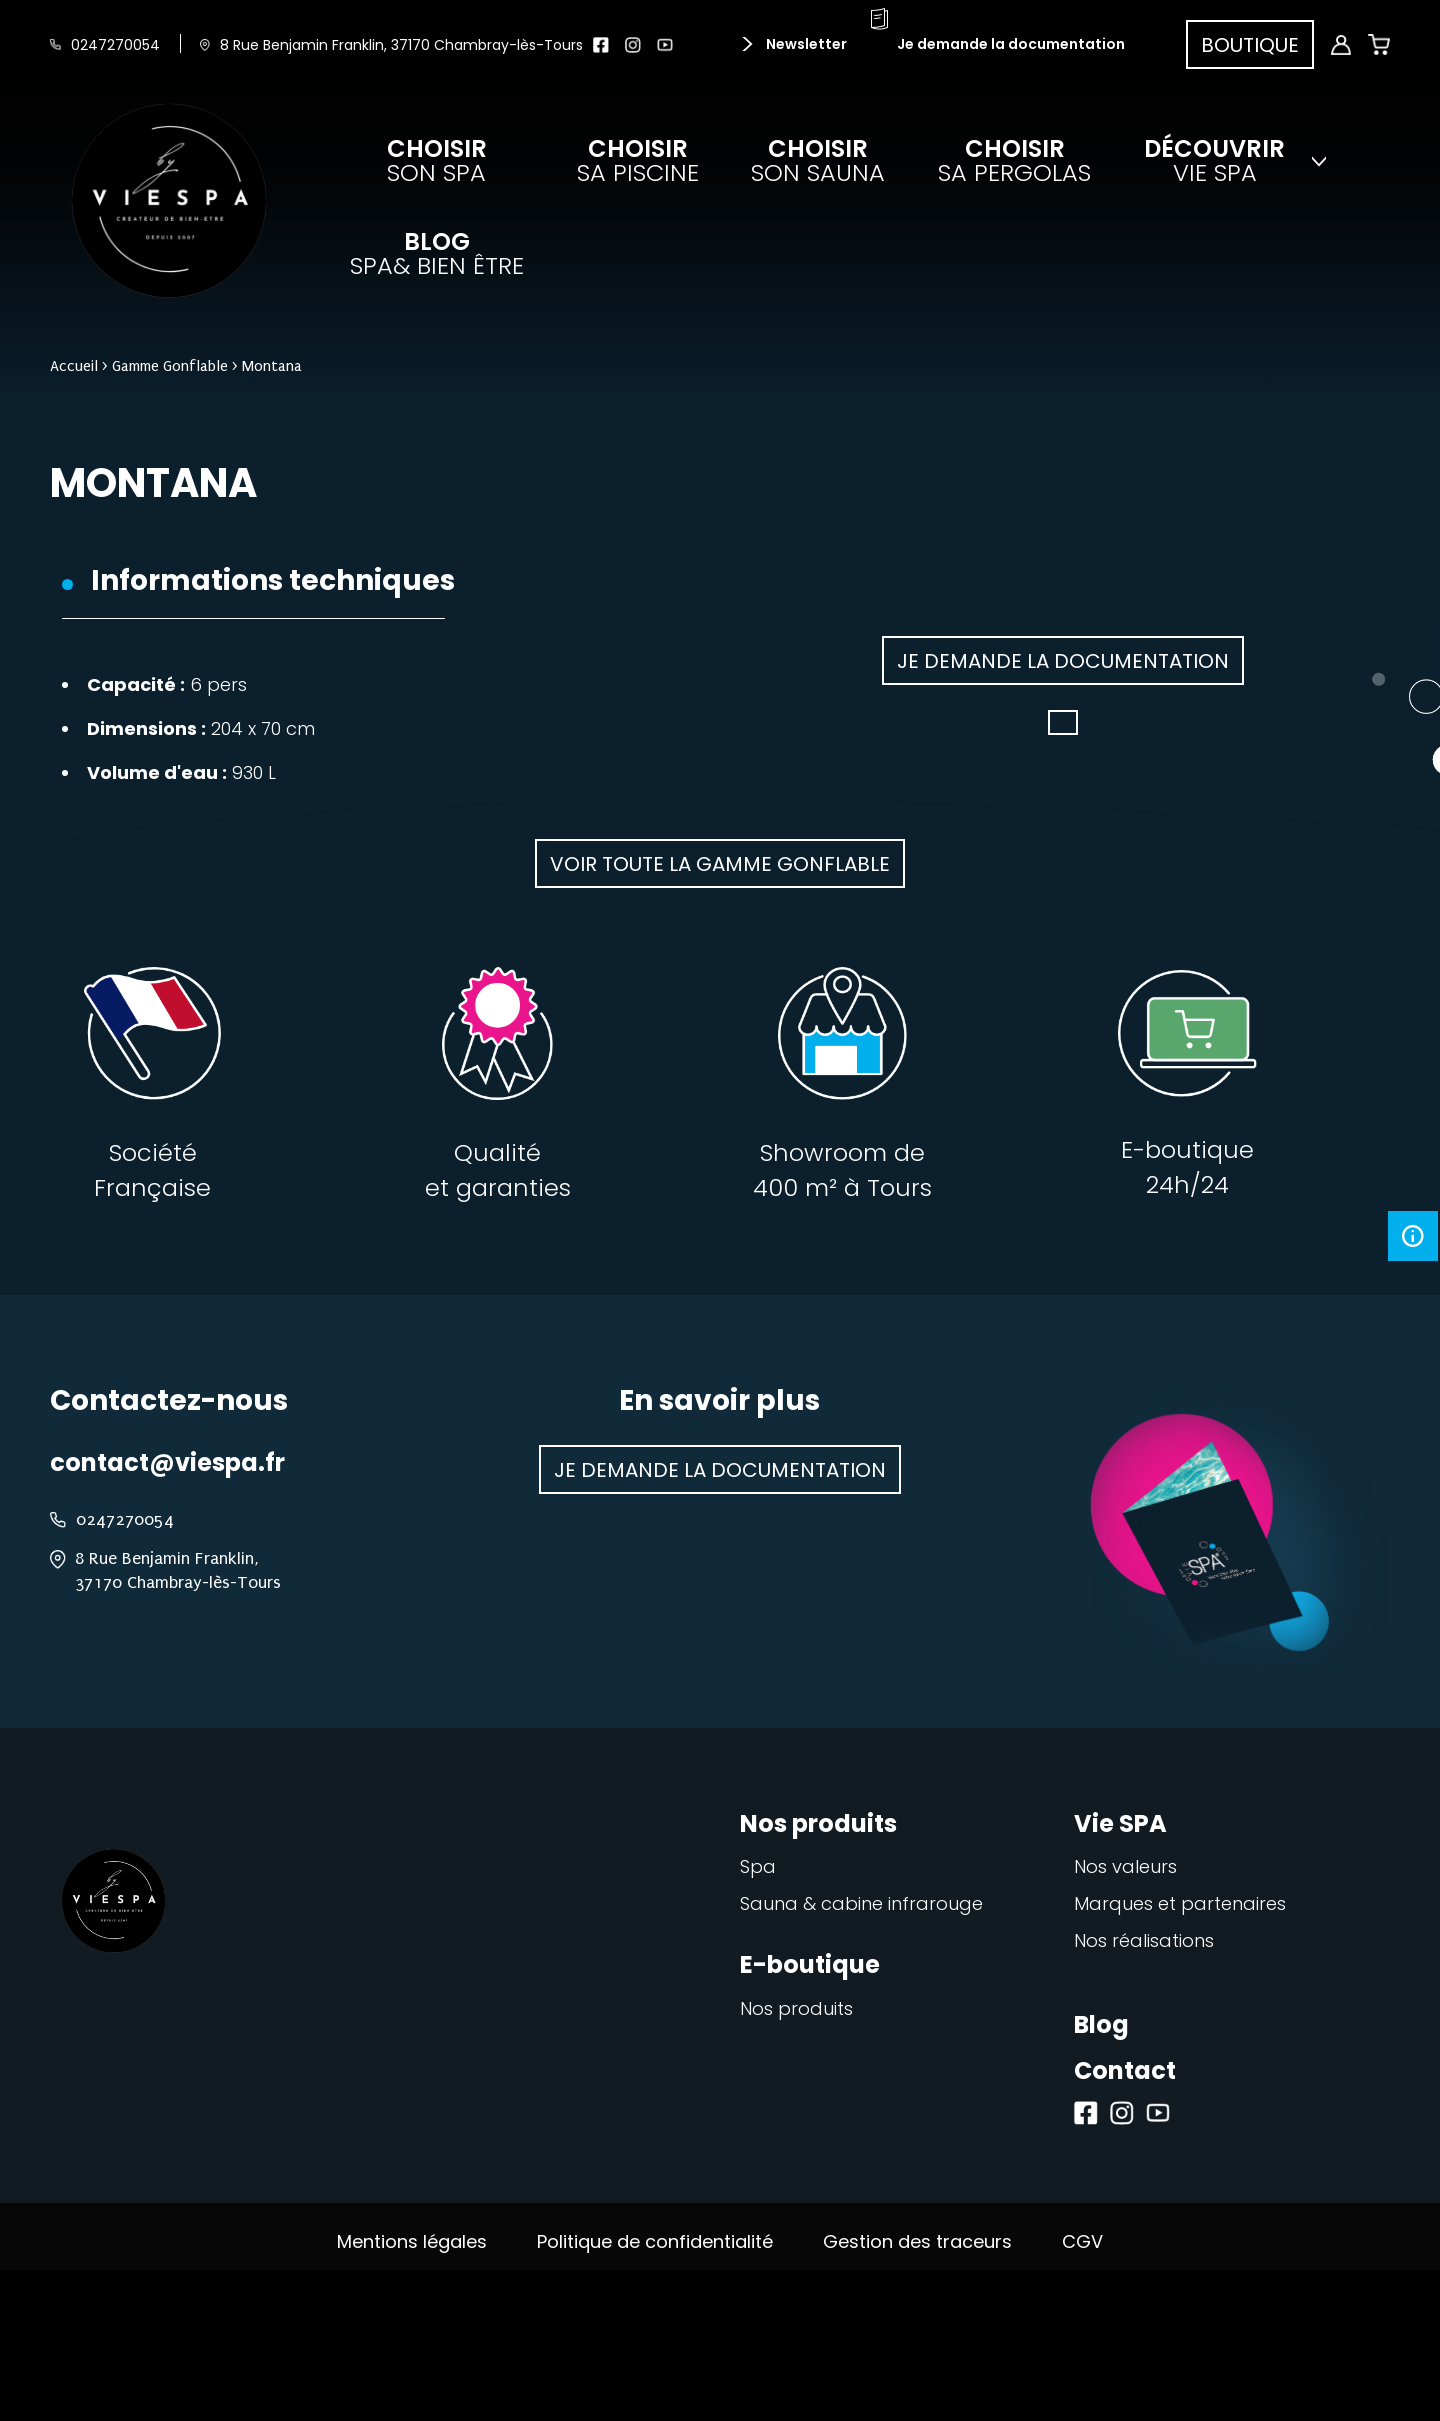 This screenshot has width=1440, height=2421. What do you see at coordinates (1125, 2070) in the screenshot?
I see `Contact` at bounding box center [1125, 2070].